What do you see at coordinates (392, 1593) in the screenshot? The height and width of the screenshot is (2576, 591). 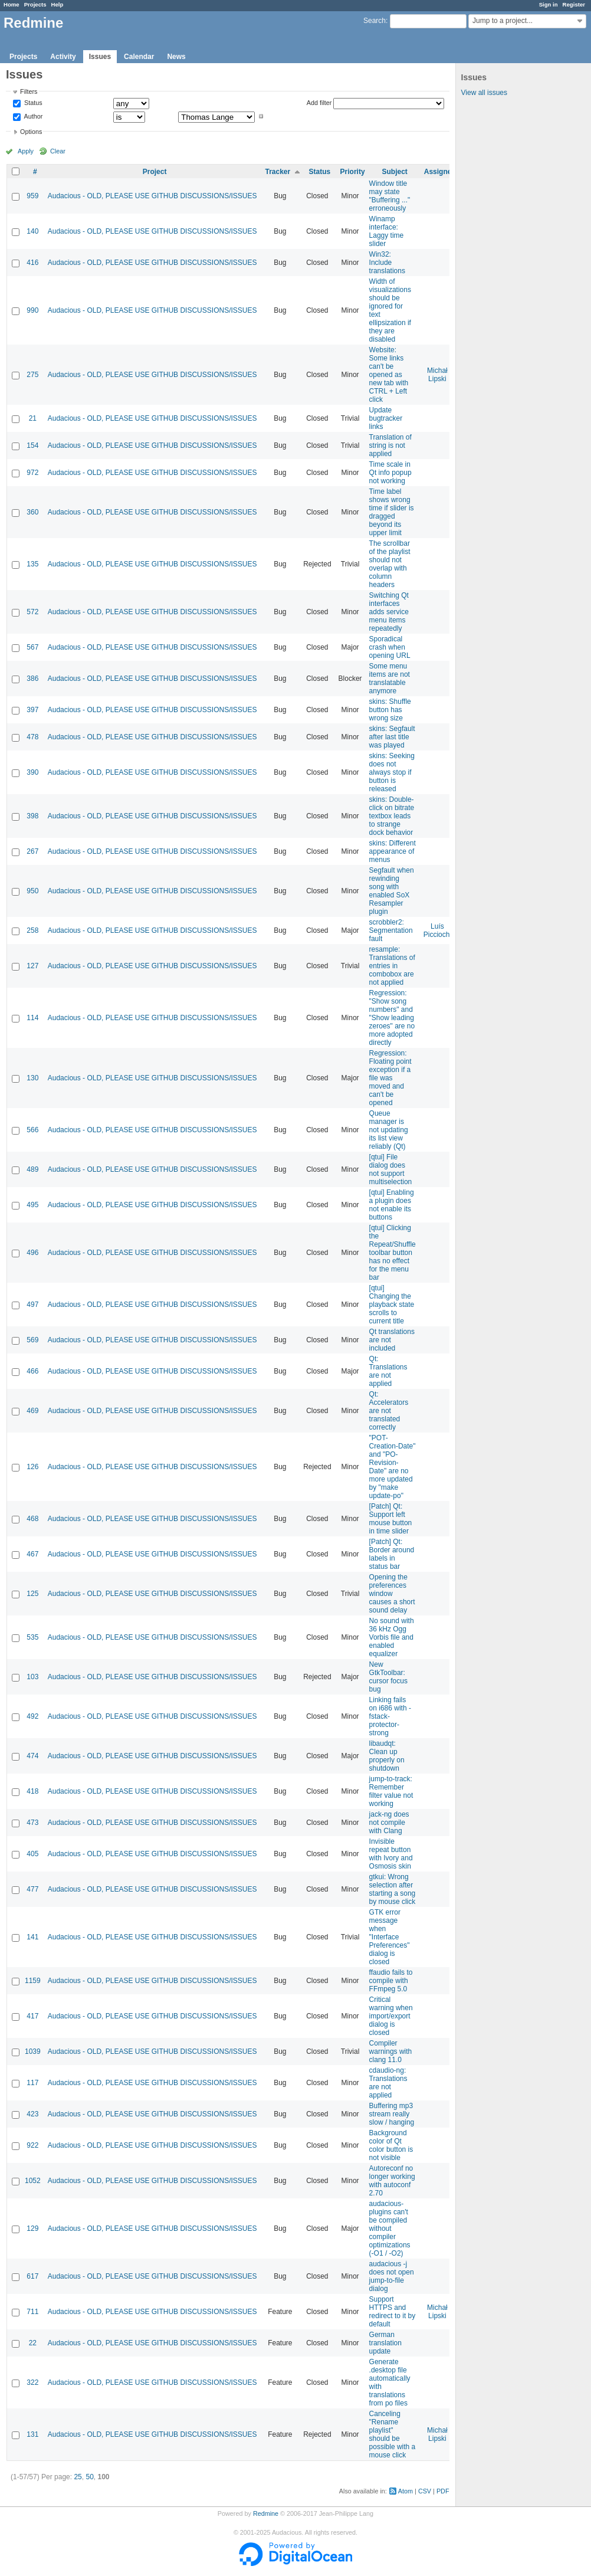 I see `Opening the preferences window causes a short sound delay` at bounding box center [392, 1593].